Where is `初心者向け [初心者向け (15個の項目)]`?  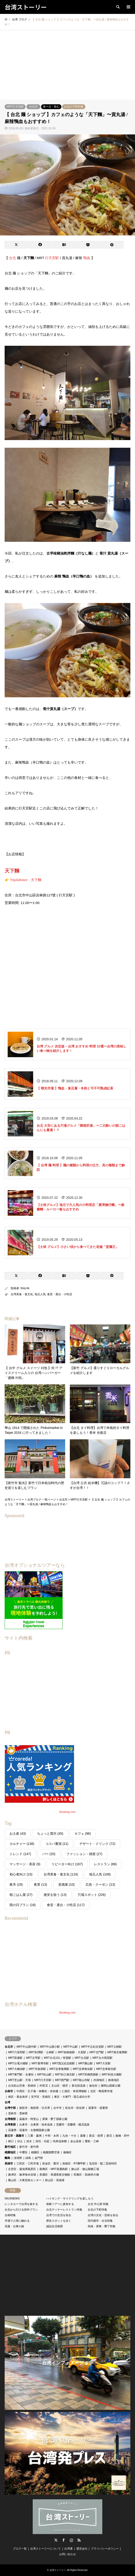 初心者向け [初心者向け (15個の項目)] is located at coordinates (21, 1874).